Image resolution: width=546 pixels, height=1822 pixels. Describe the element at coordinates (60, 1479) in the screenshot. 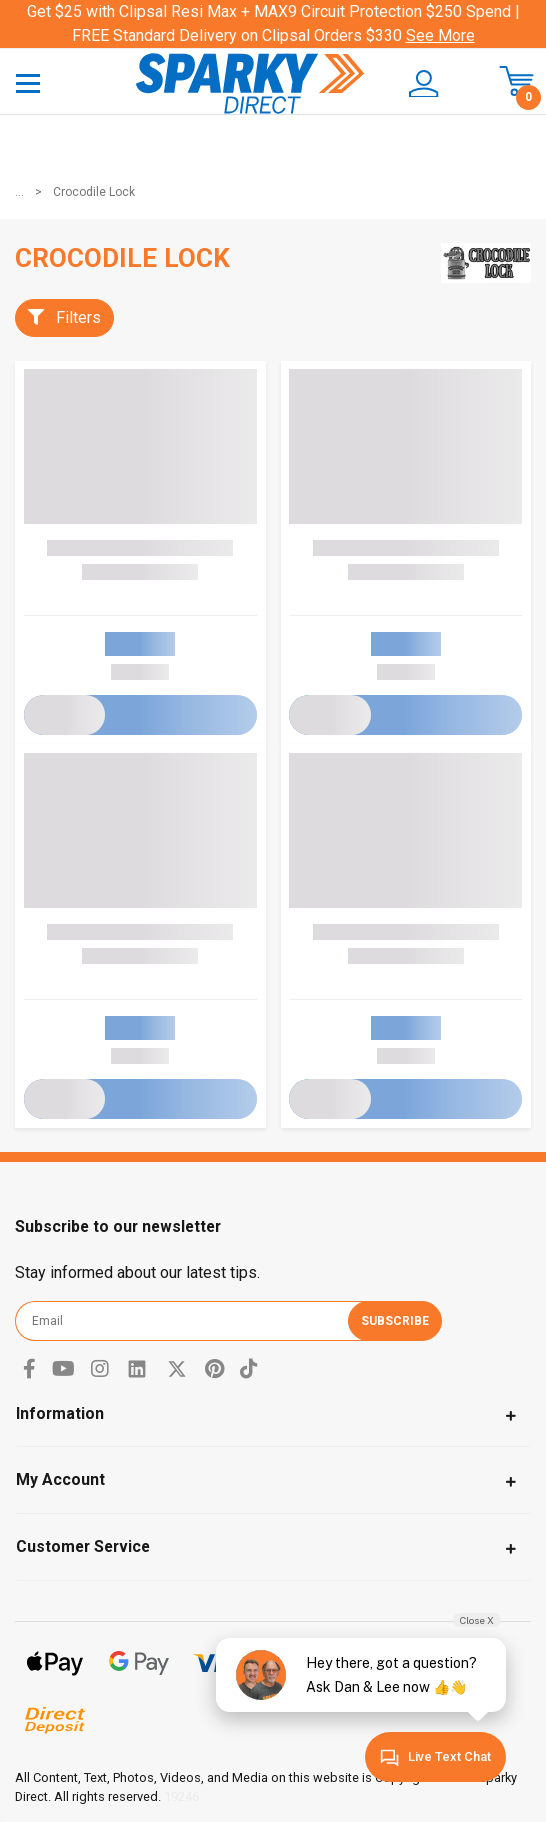

I see `My Account [Toggle navigation]` at that location.